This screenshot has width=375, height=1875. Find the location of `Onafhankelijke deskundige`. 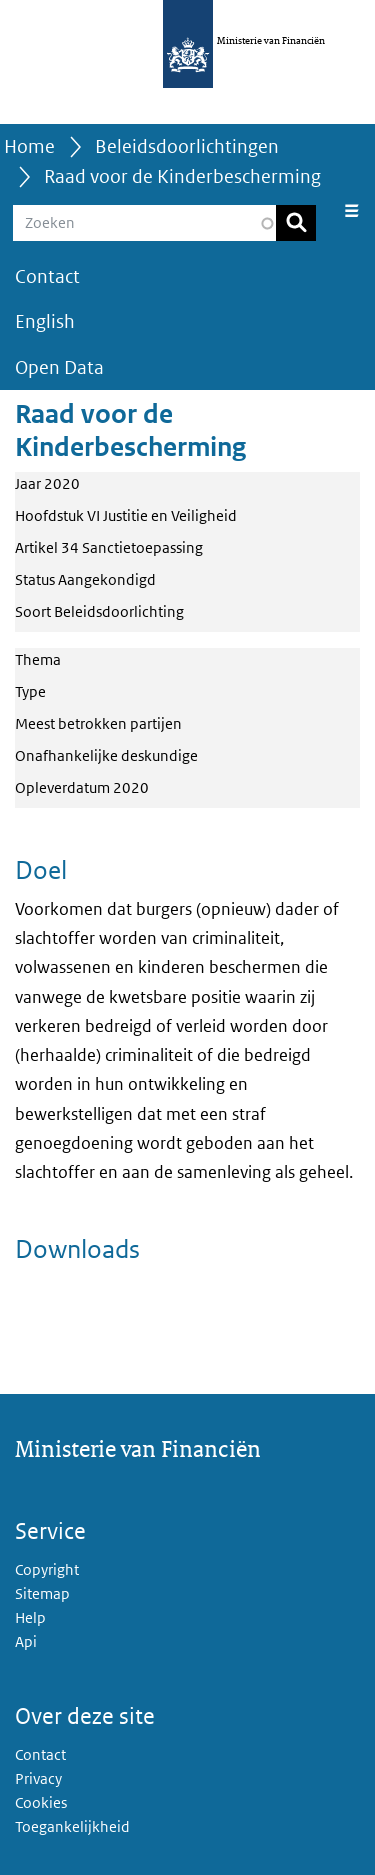

Onafhankelijke deskundige is located at coordinates (106, 755).